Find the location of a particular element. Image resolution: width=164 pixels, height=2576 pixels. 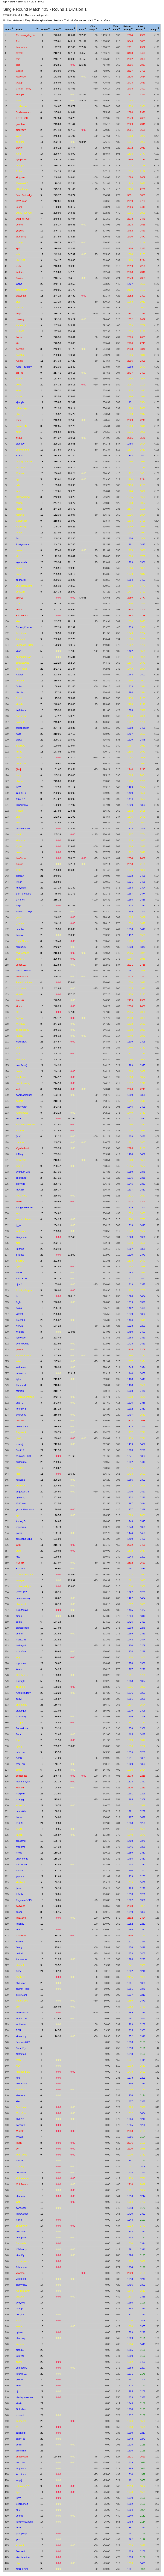

244.36 is located at coordinates (57, 1059).